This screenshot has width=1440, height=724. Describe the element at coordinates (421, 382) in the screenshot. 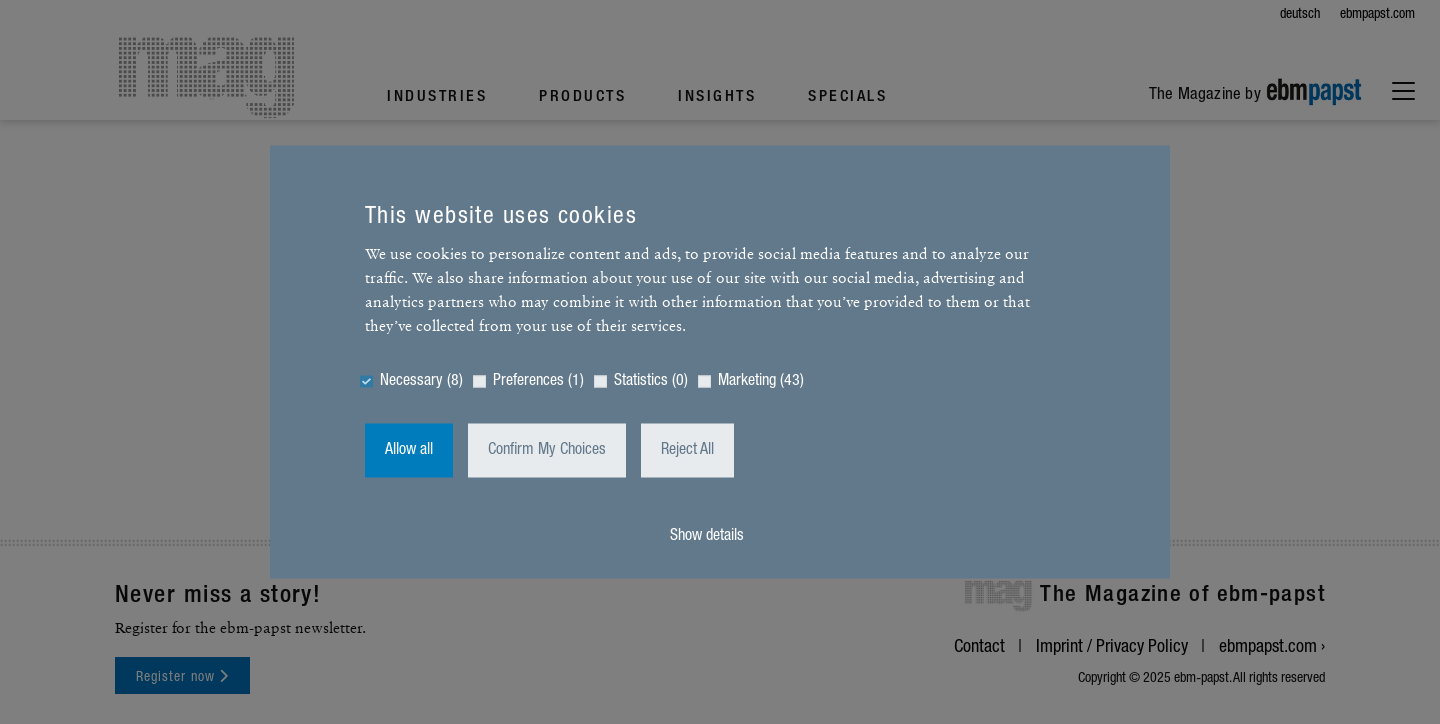

I see `Necessary (8)` at that location.